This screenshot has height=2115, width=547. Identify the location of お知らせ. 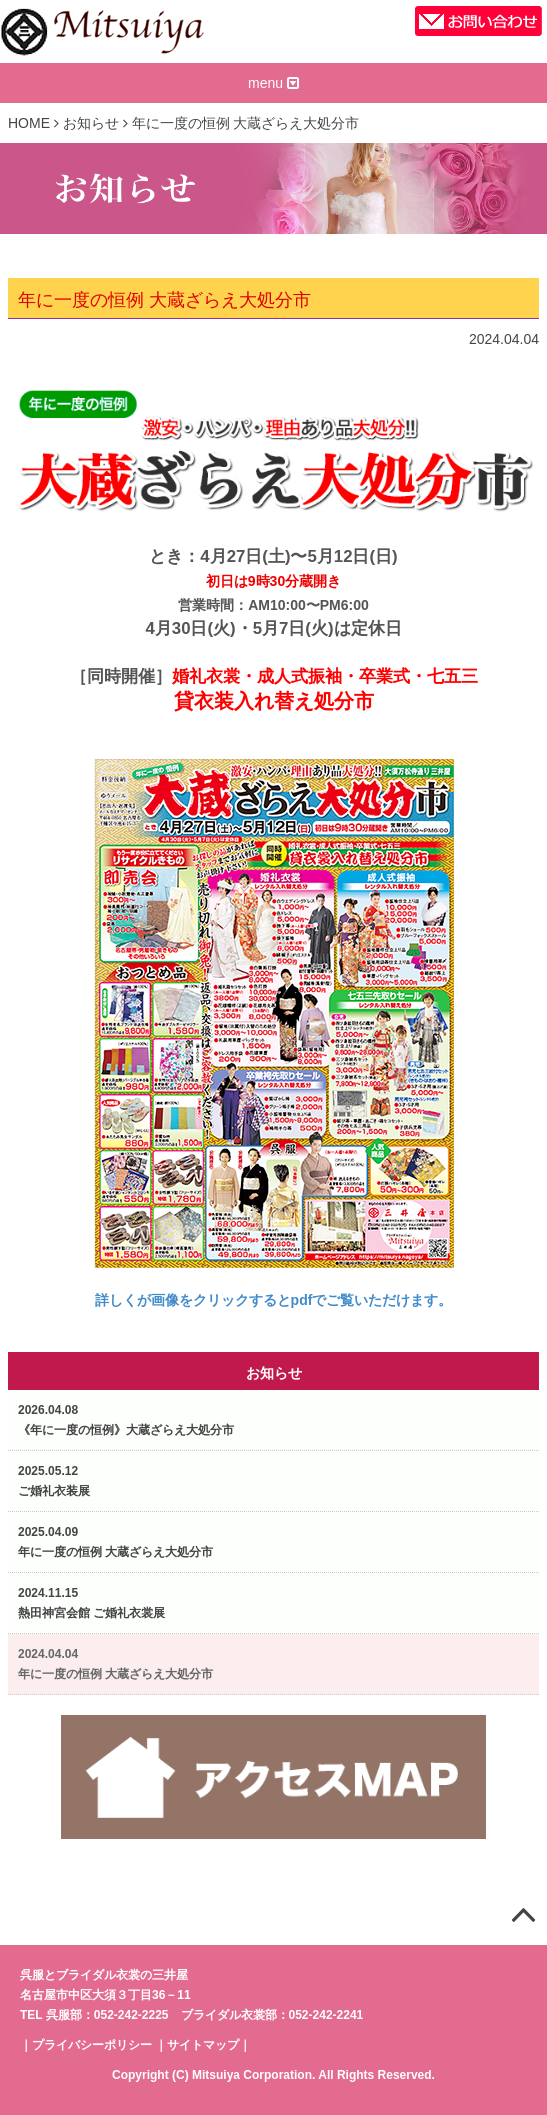
(91, 123).